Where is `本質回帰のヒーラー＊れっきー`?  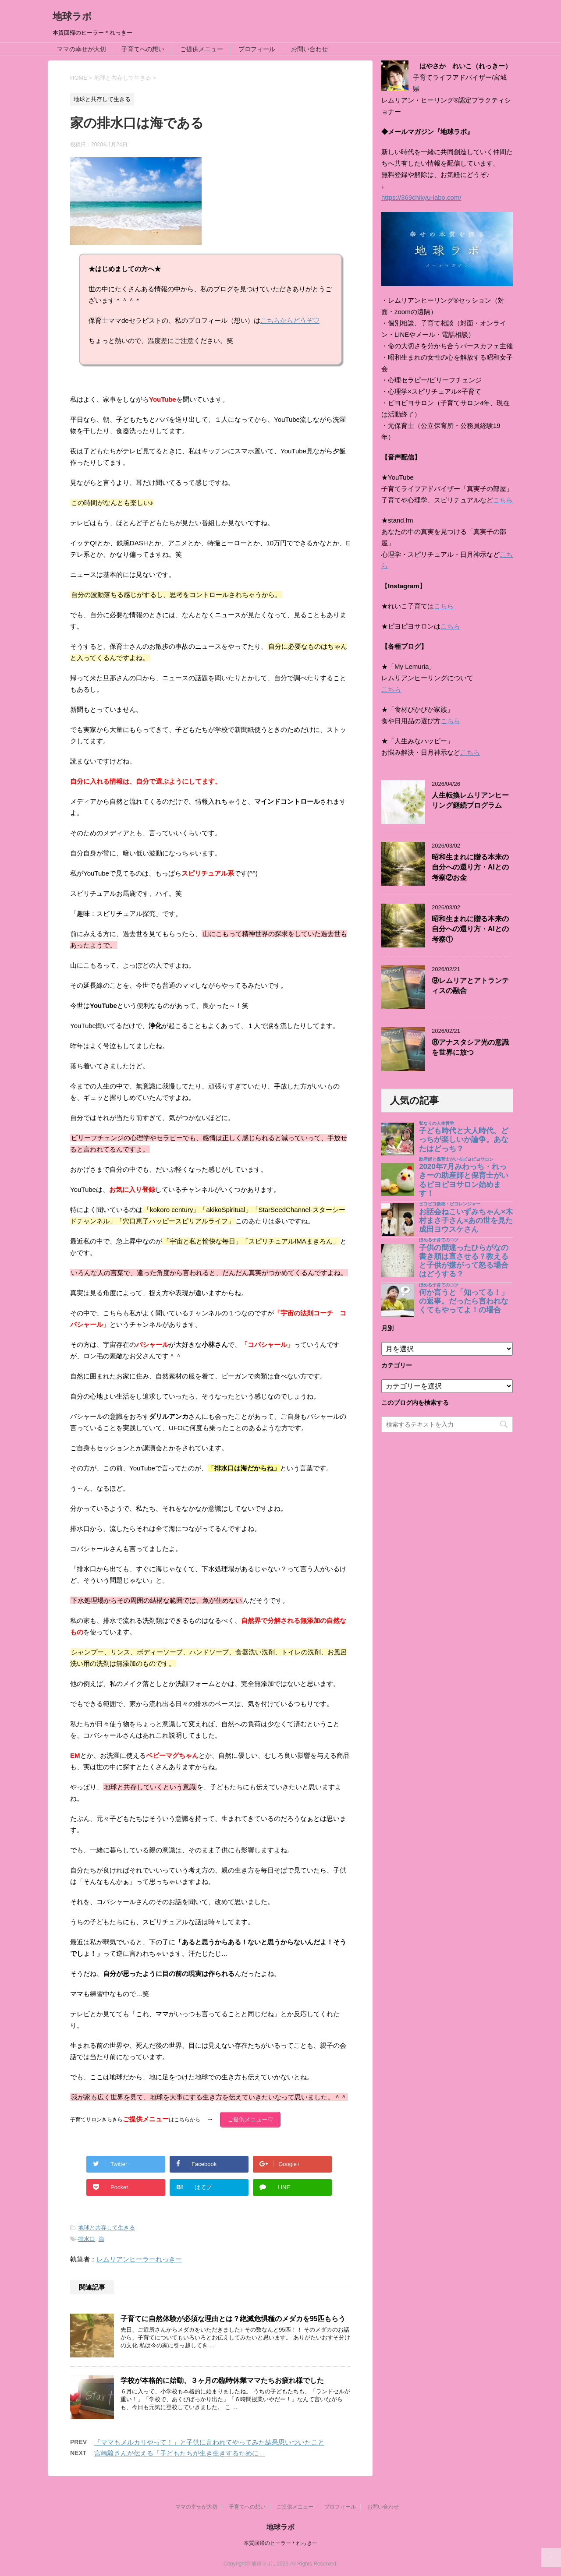
本質回帰のヒーラー＊れっきー is located at coordinates (280, 2540).